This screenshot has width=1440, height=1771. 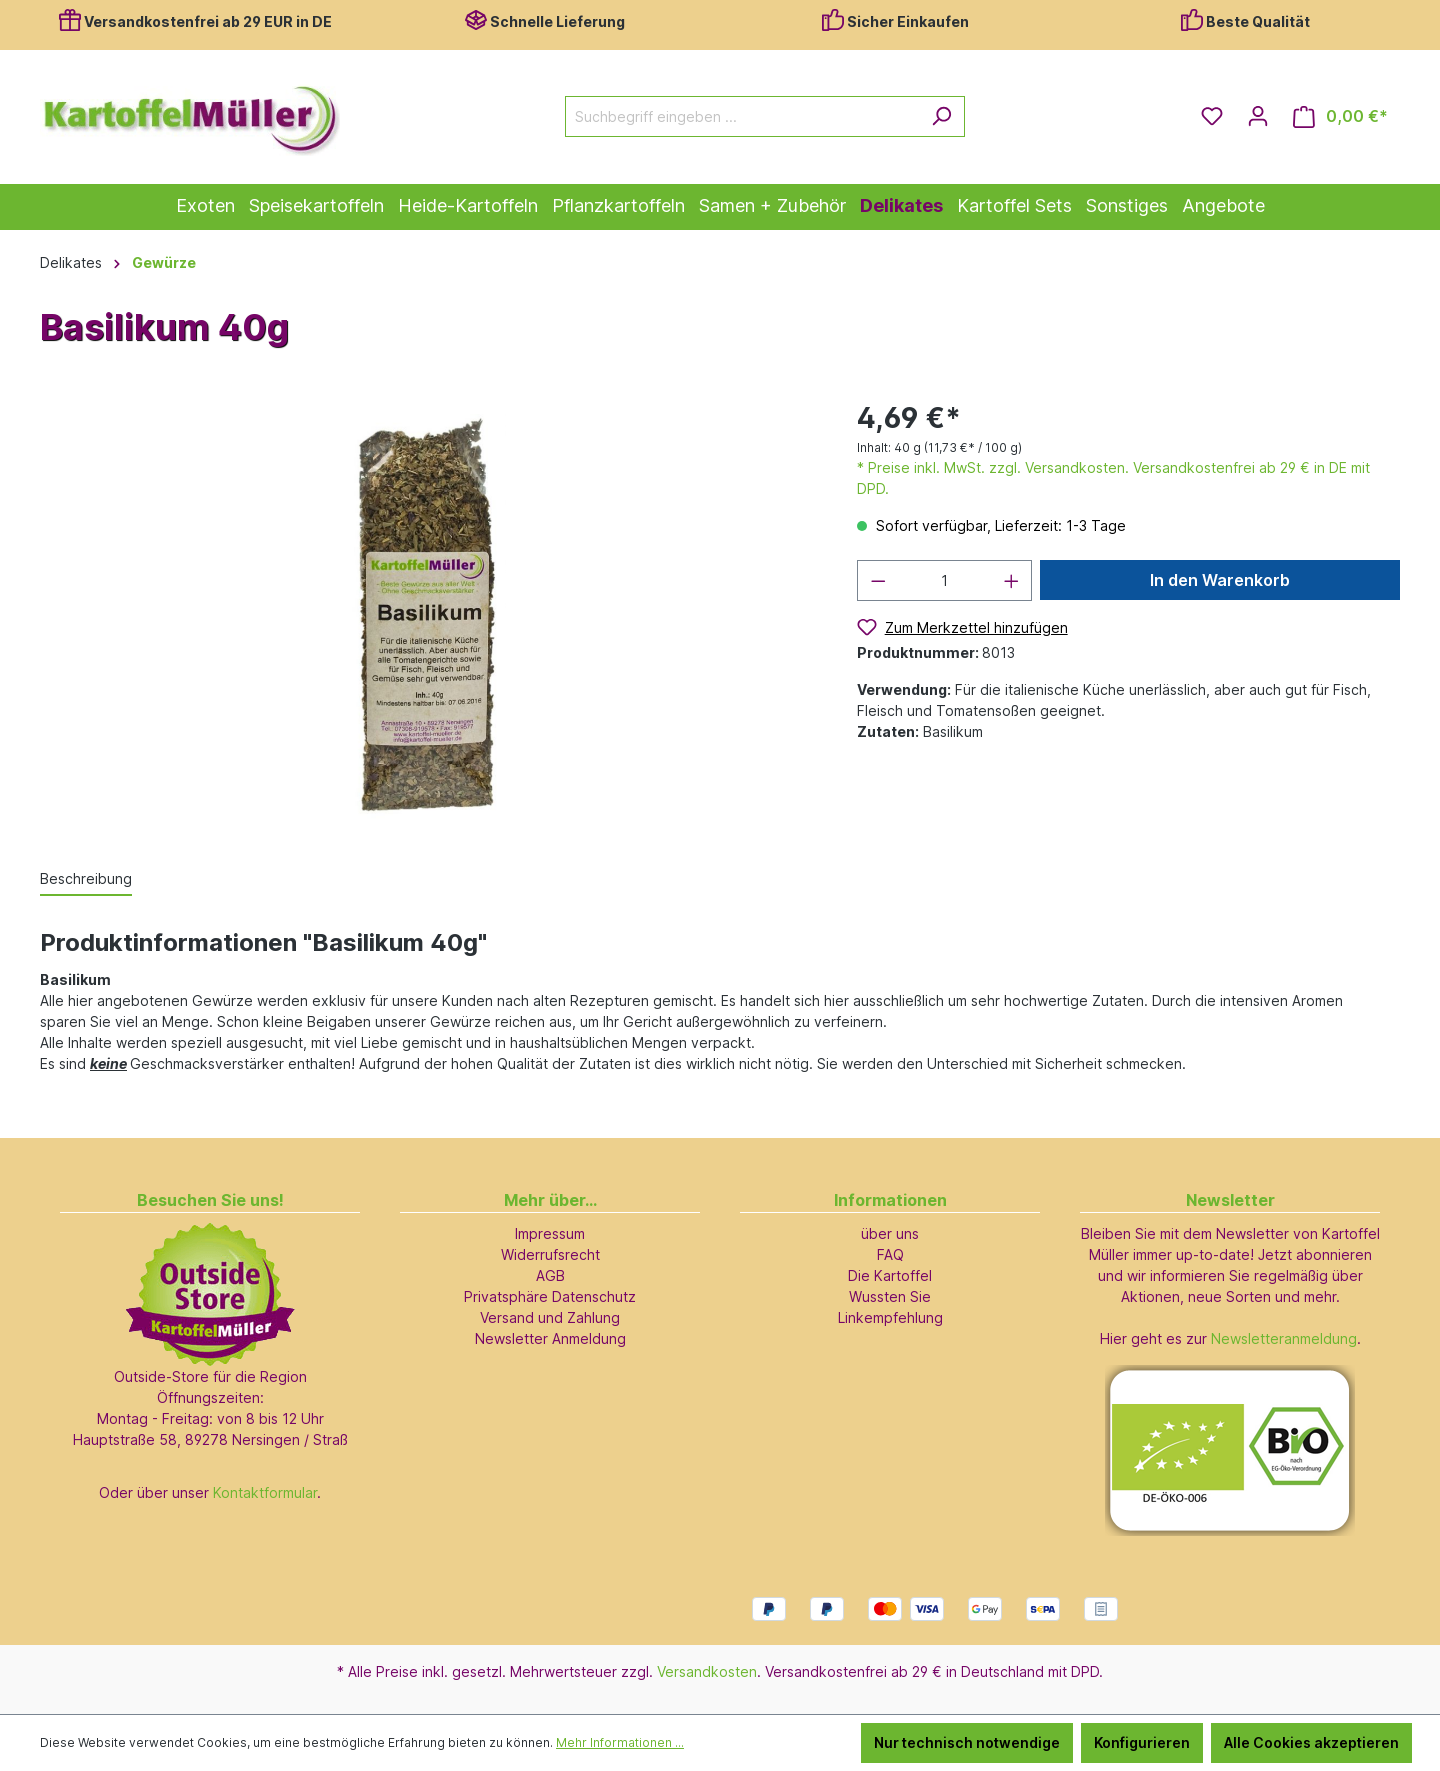 What do you see at coordinates (550, 1233) in the screenshot?
I see `Impressum` at bounding box center [550, 1233].